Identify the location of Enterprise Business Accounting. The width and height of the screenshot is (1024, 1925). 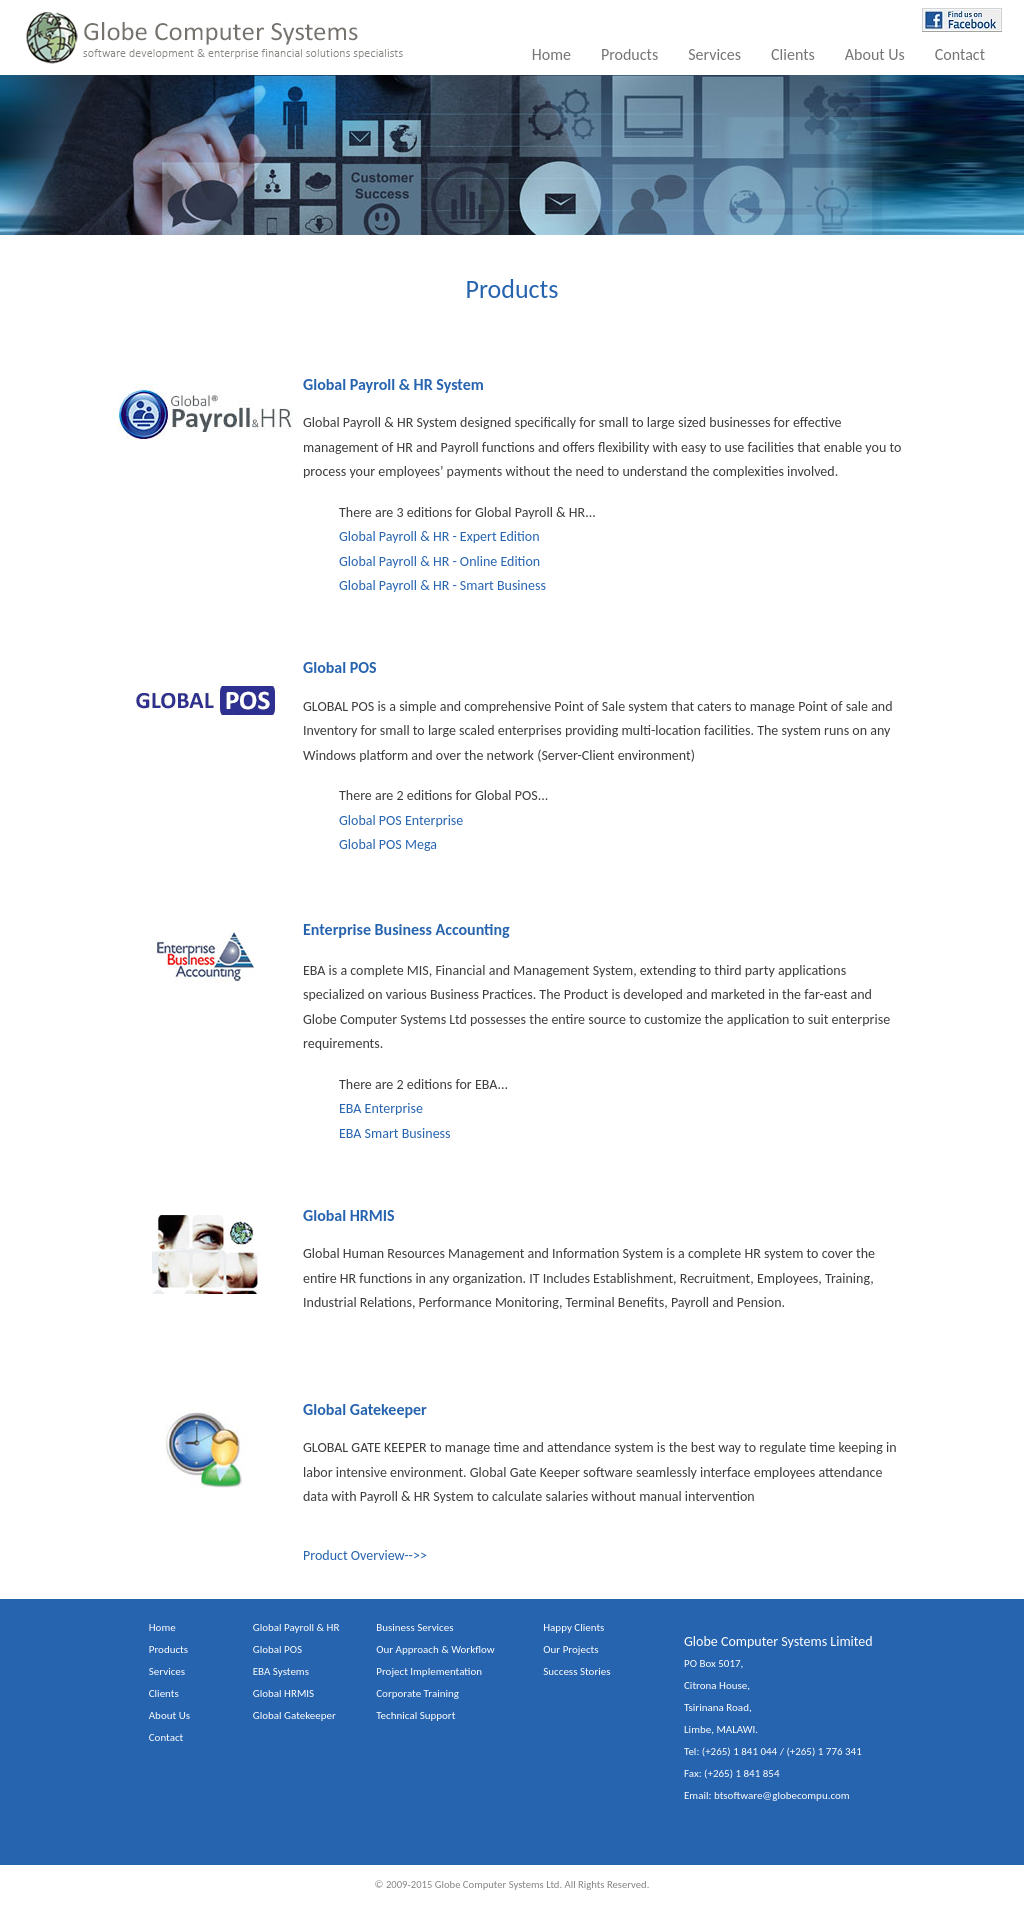
(406, 929).